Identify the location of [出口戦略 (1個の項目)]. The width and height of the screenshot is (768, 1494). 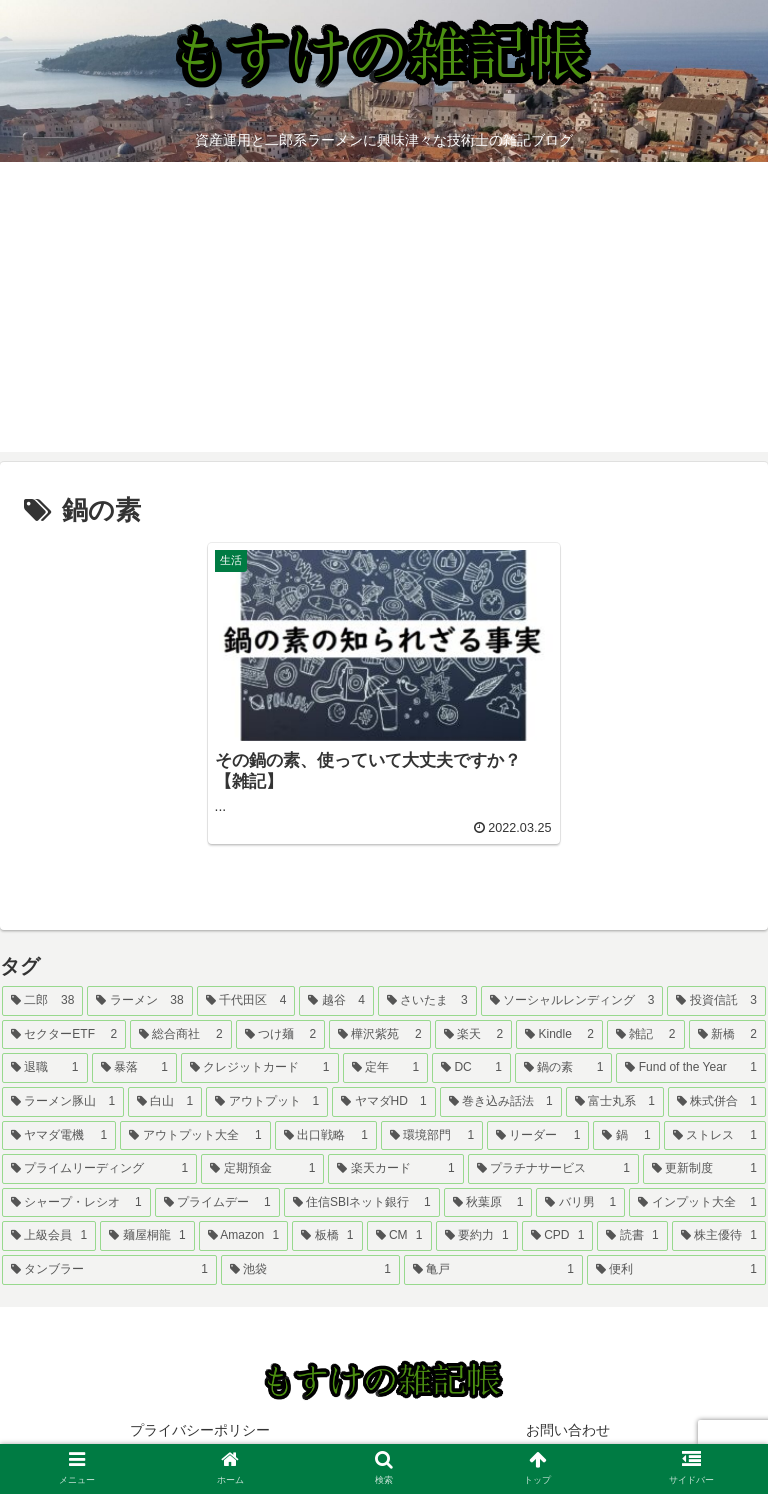
(326, 1136).